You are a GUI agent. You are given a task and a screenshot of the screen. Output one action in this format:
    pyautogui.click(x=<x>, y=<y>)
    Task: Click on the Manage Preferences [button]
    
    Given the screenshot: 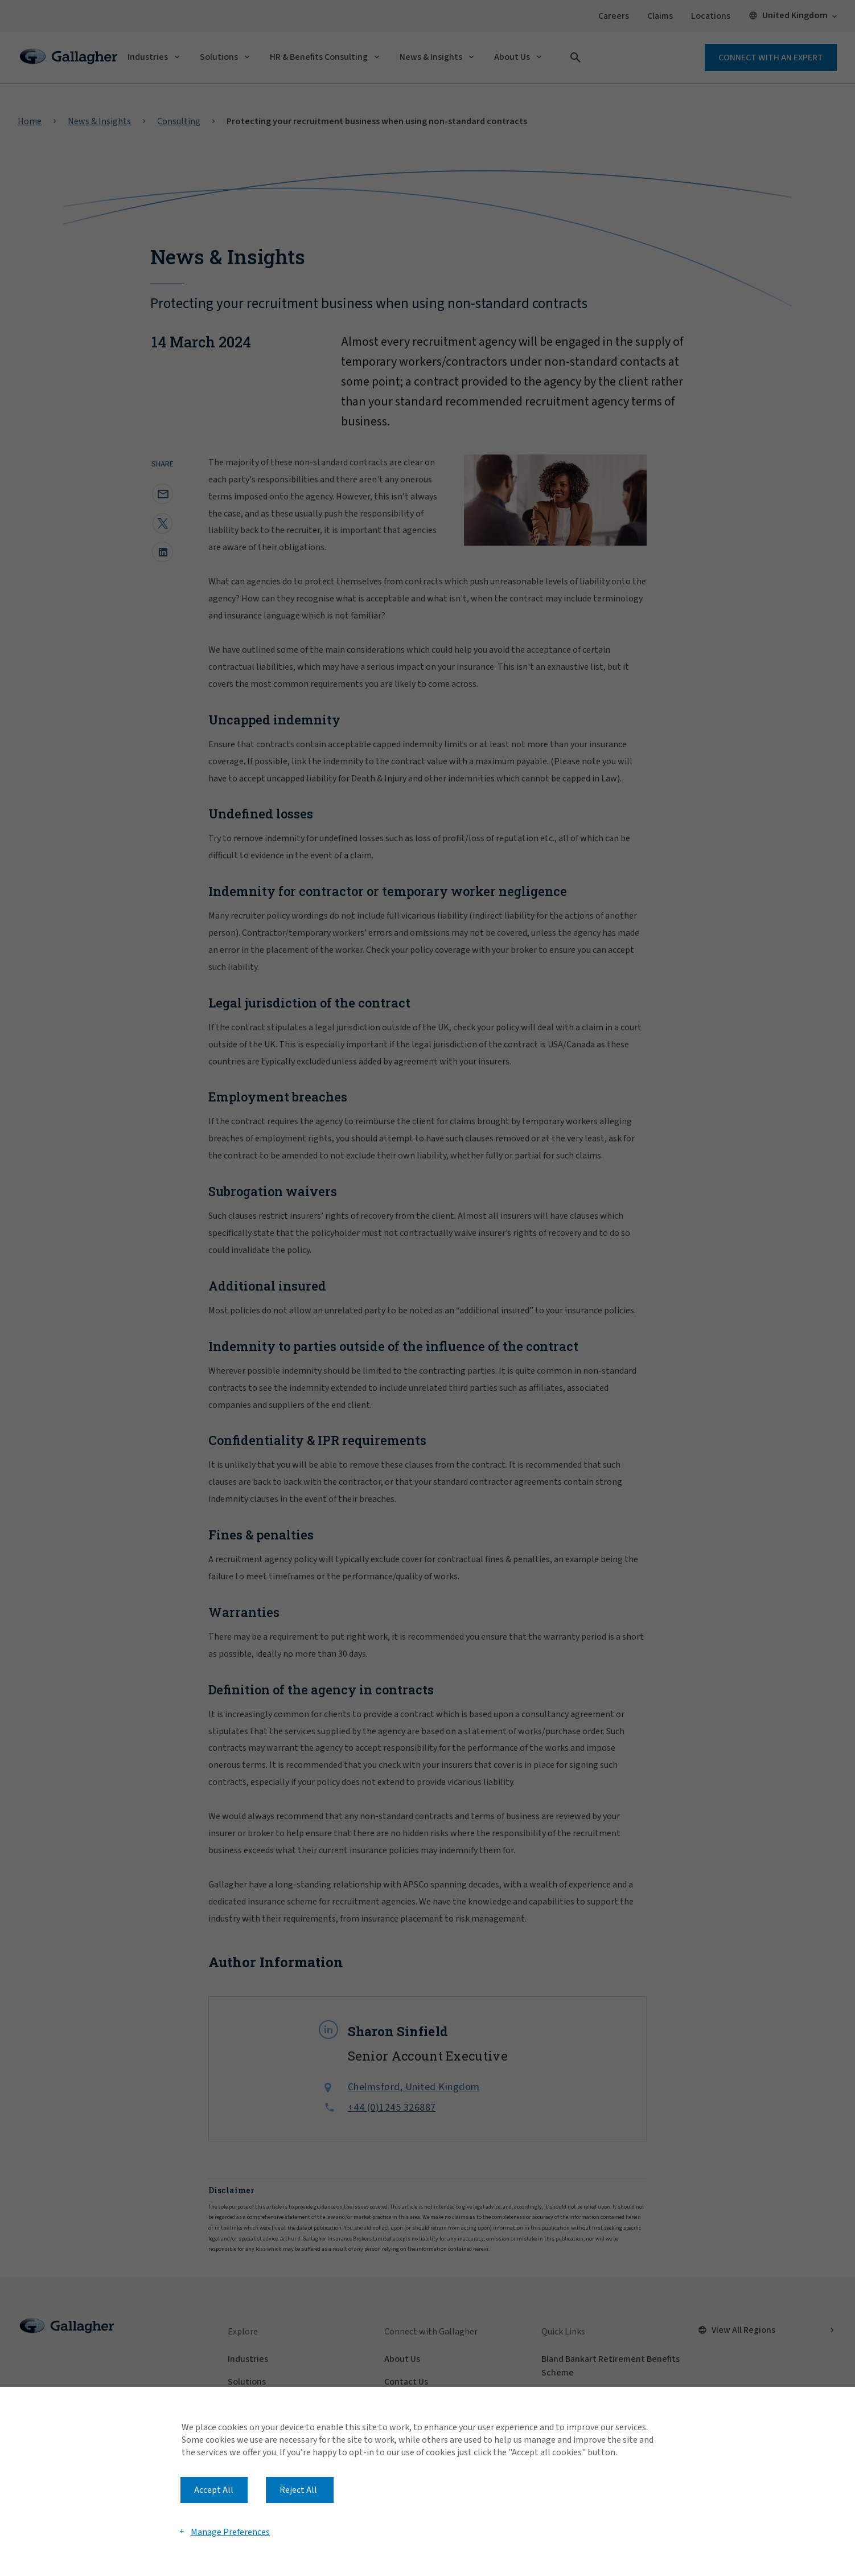 What is the action you would take?
    pyautogui.click(x=230, y=2531)
    